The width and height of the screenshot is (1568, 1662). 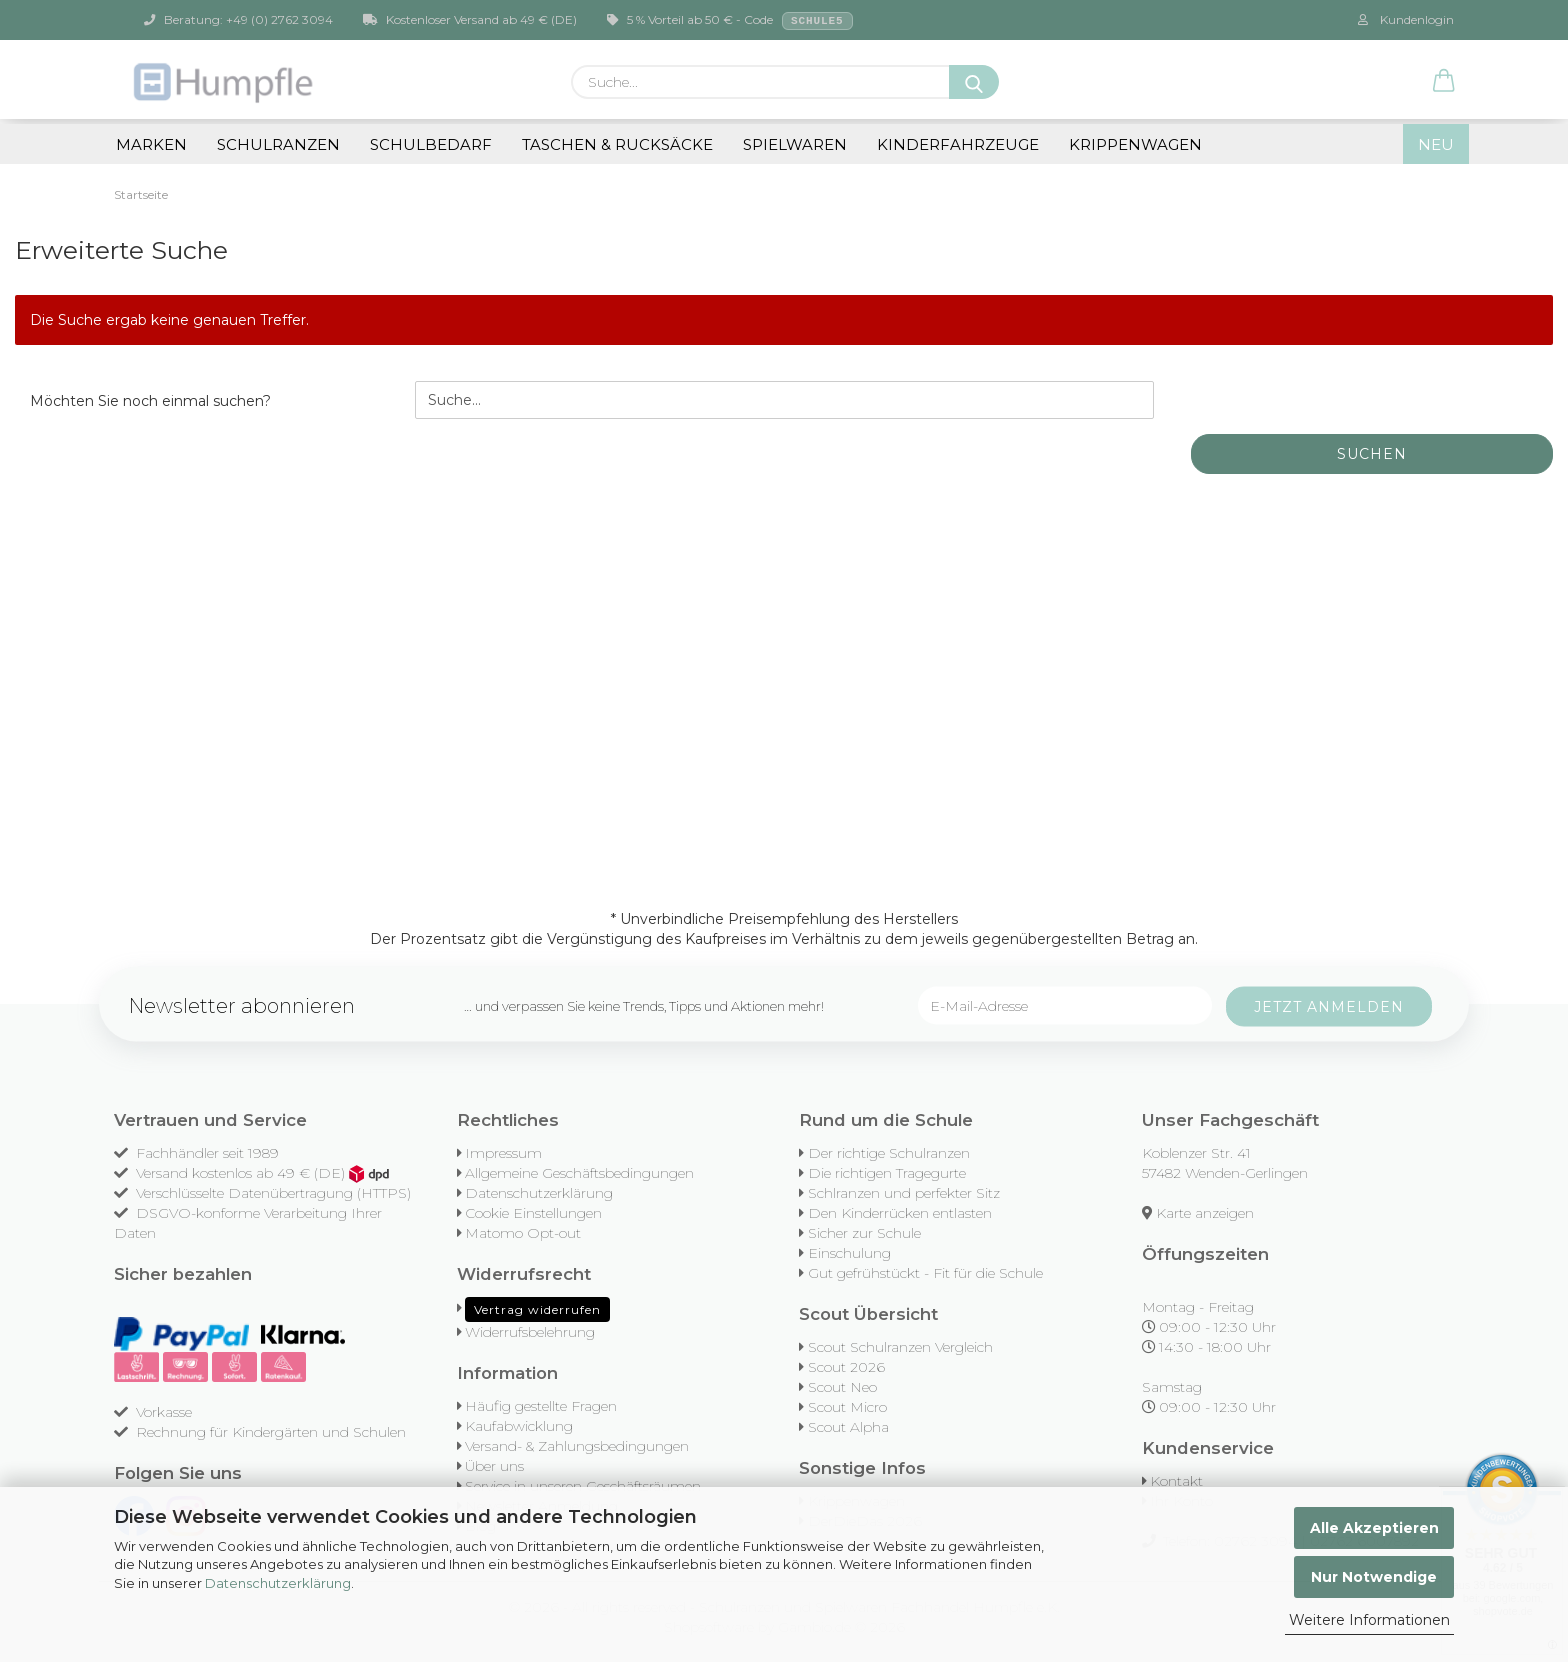 I want to click on Schulbedarf, so click(x=431, y=144).